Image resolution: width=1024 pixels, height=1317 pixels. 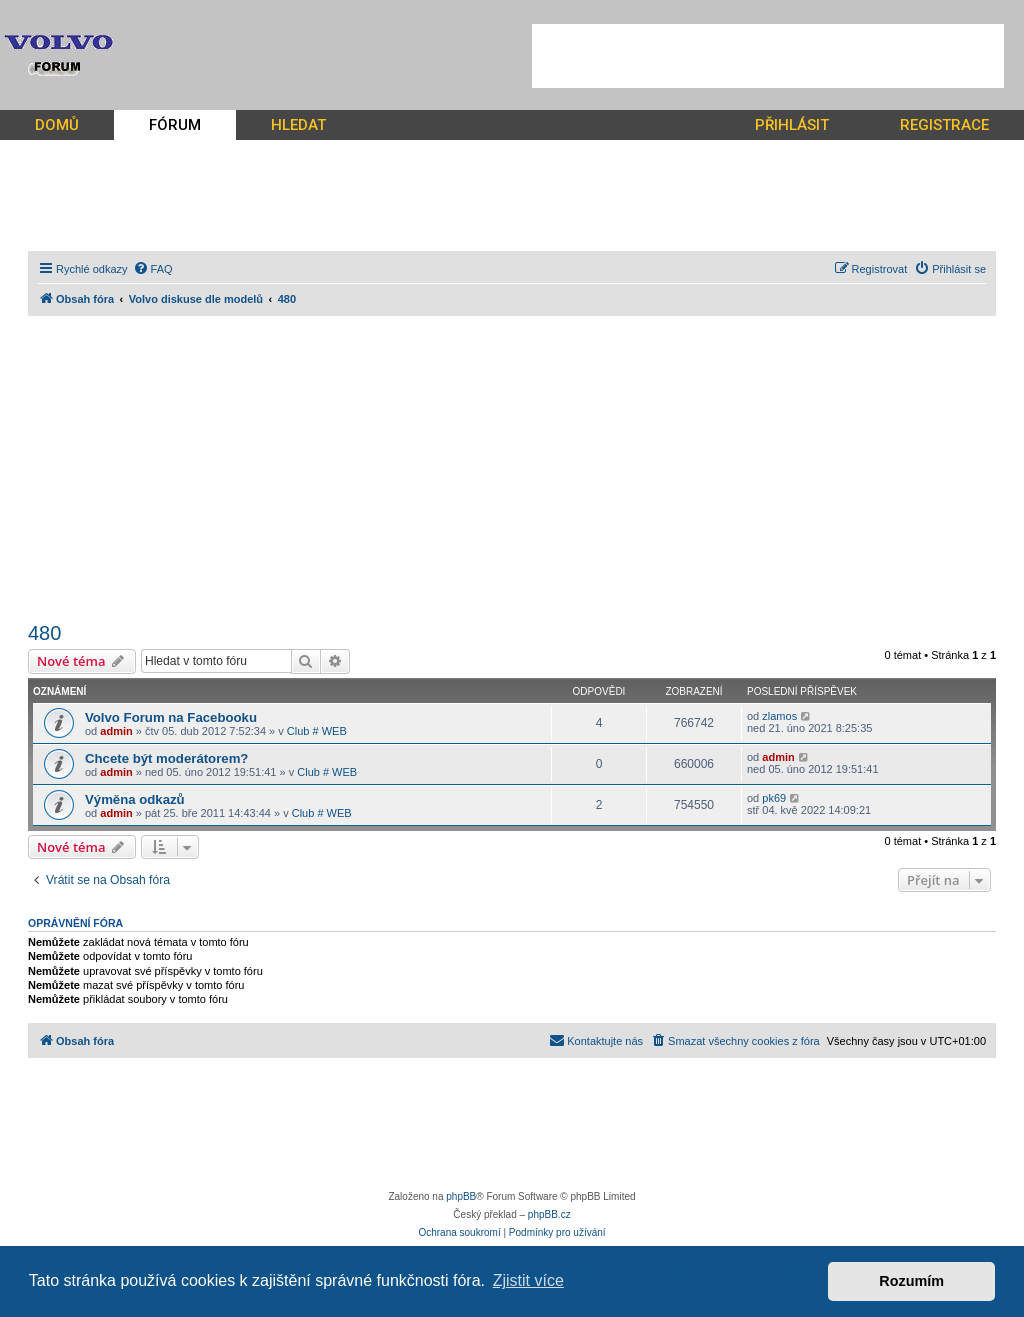 What do you see at coordinates (116, 731) in the screenshot?
I see `admin` at bounding box center [116, 731].